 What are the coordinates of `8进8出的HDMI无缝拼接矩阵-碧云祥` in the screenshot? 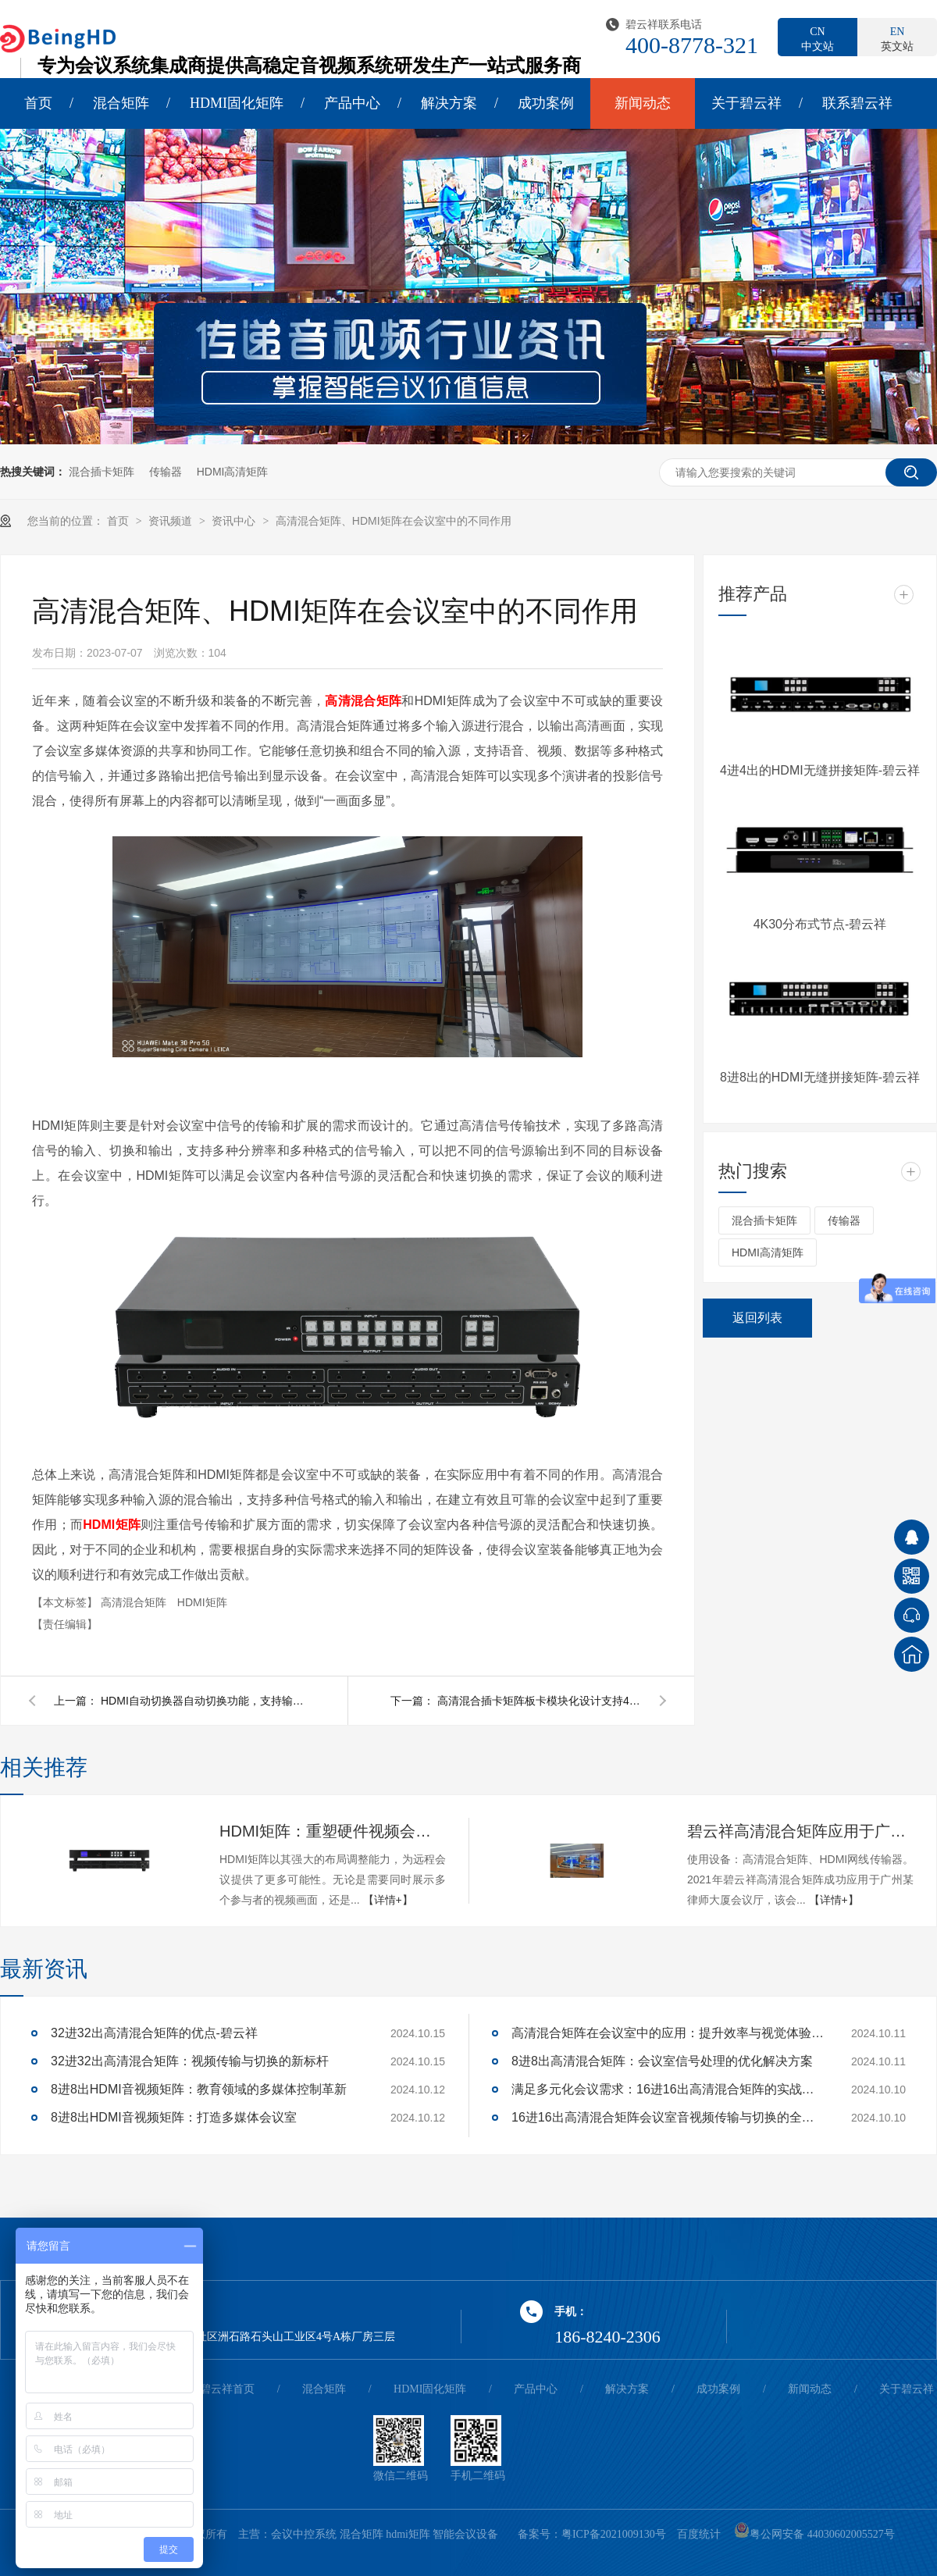 It's located at (820, 1077).